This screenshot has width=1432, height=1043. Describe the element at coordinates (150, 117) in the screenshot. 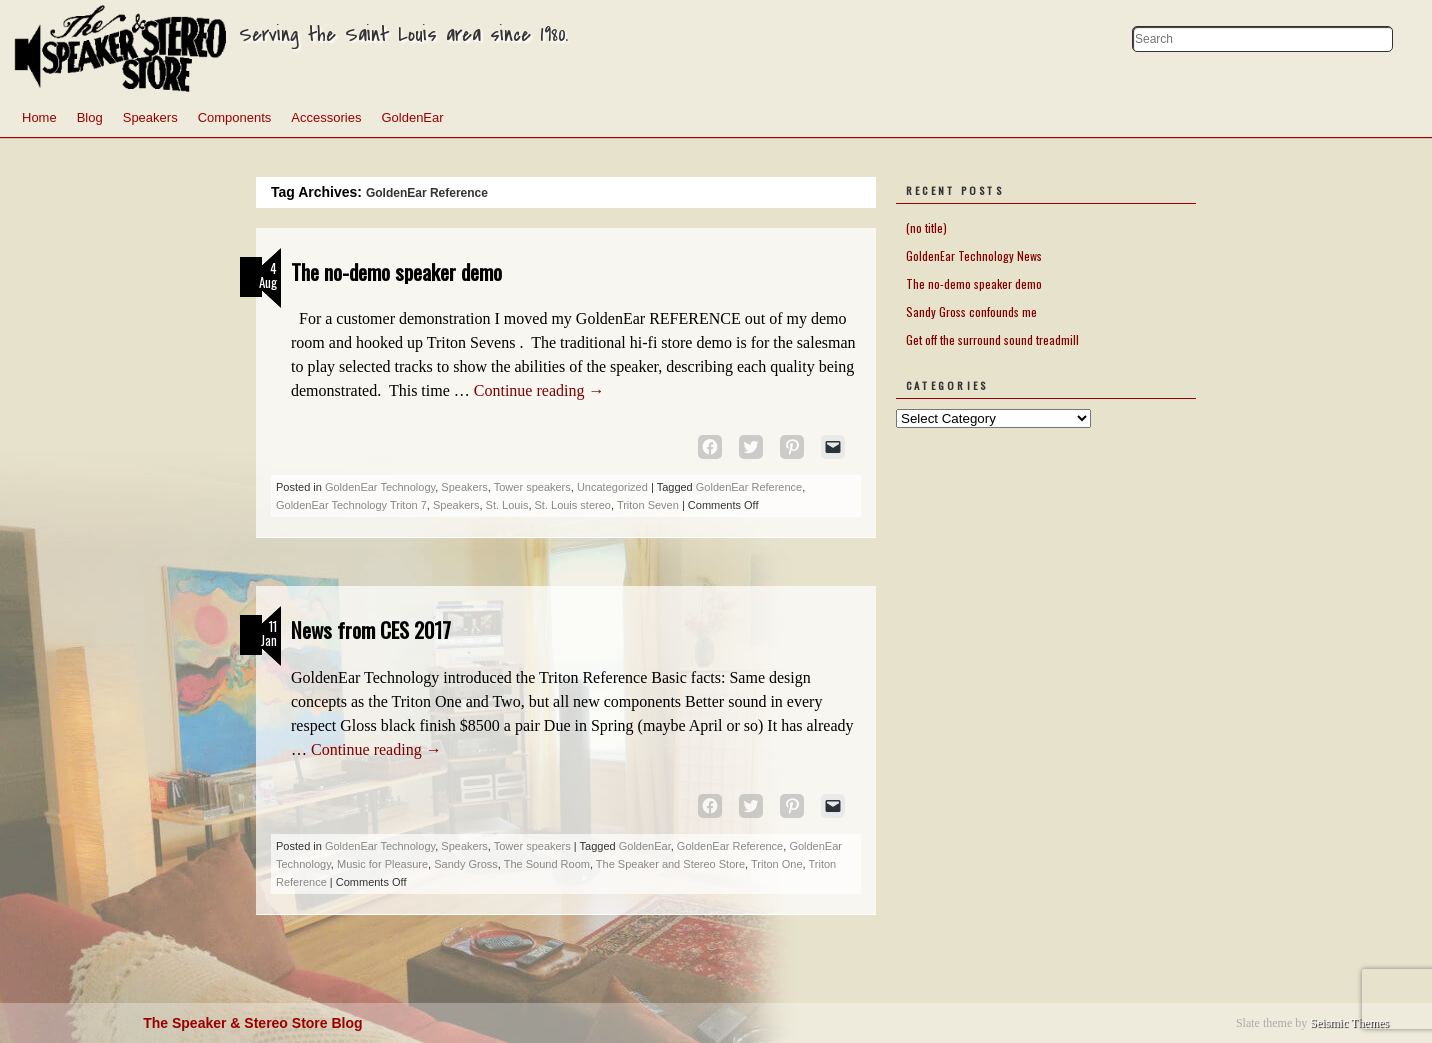

I see `Speakers` at that location.